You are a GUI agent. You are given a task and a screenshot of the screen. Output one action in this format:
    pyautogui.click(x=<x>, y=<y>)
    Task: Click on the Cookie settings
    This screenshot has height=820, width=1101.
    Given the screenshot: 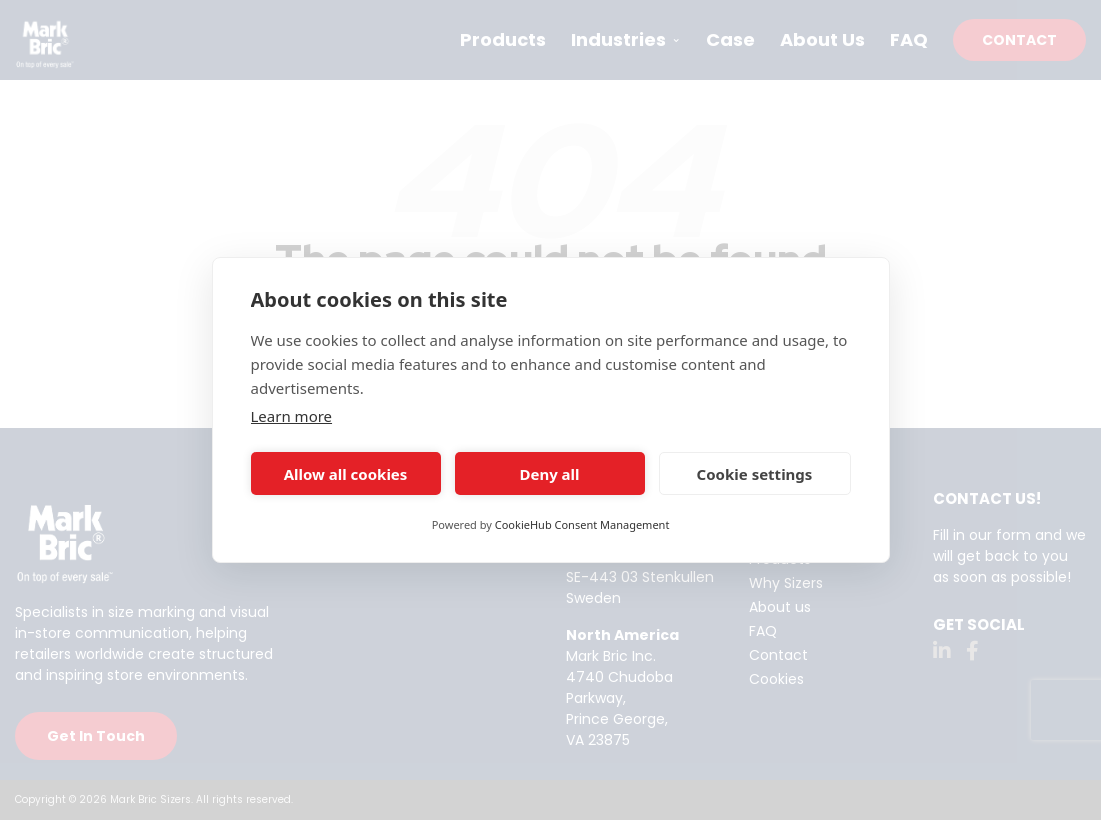 What is the action you would take?
    pyautogui.click(x=755, y=474)
    